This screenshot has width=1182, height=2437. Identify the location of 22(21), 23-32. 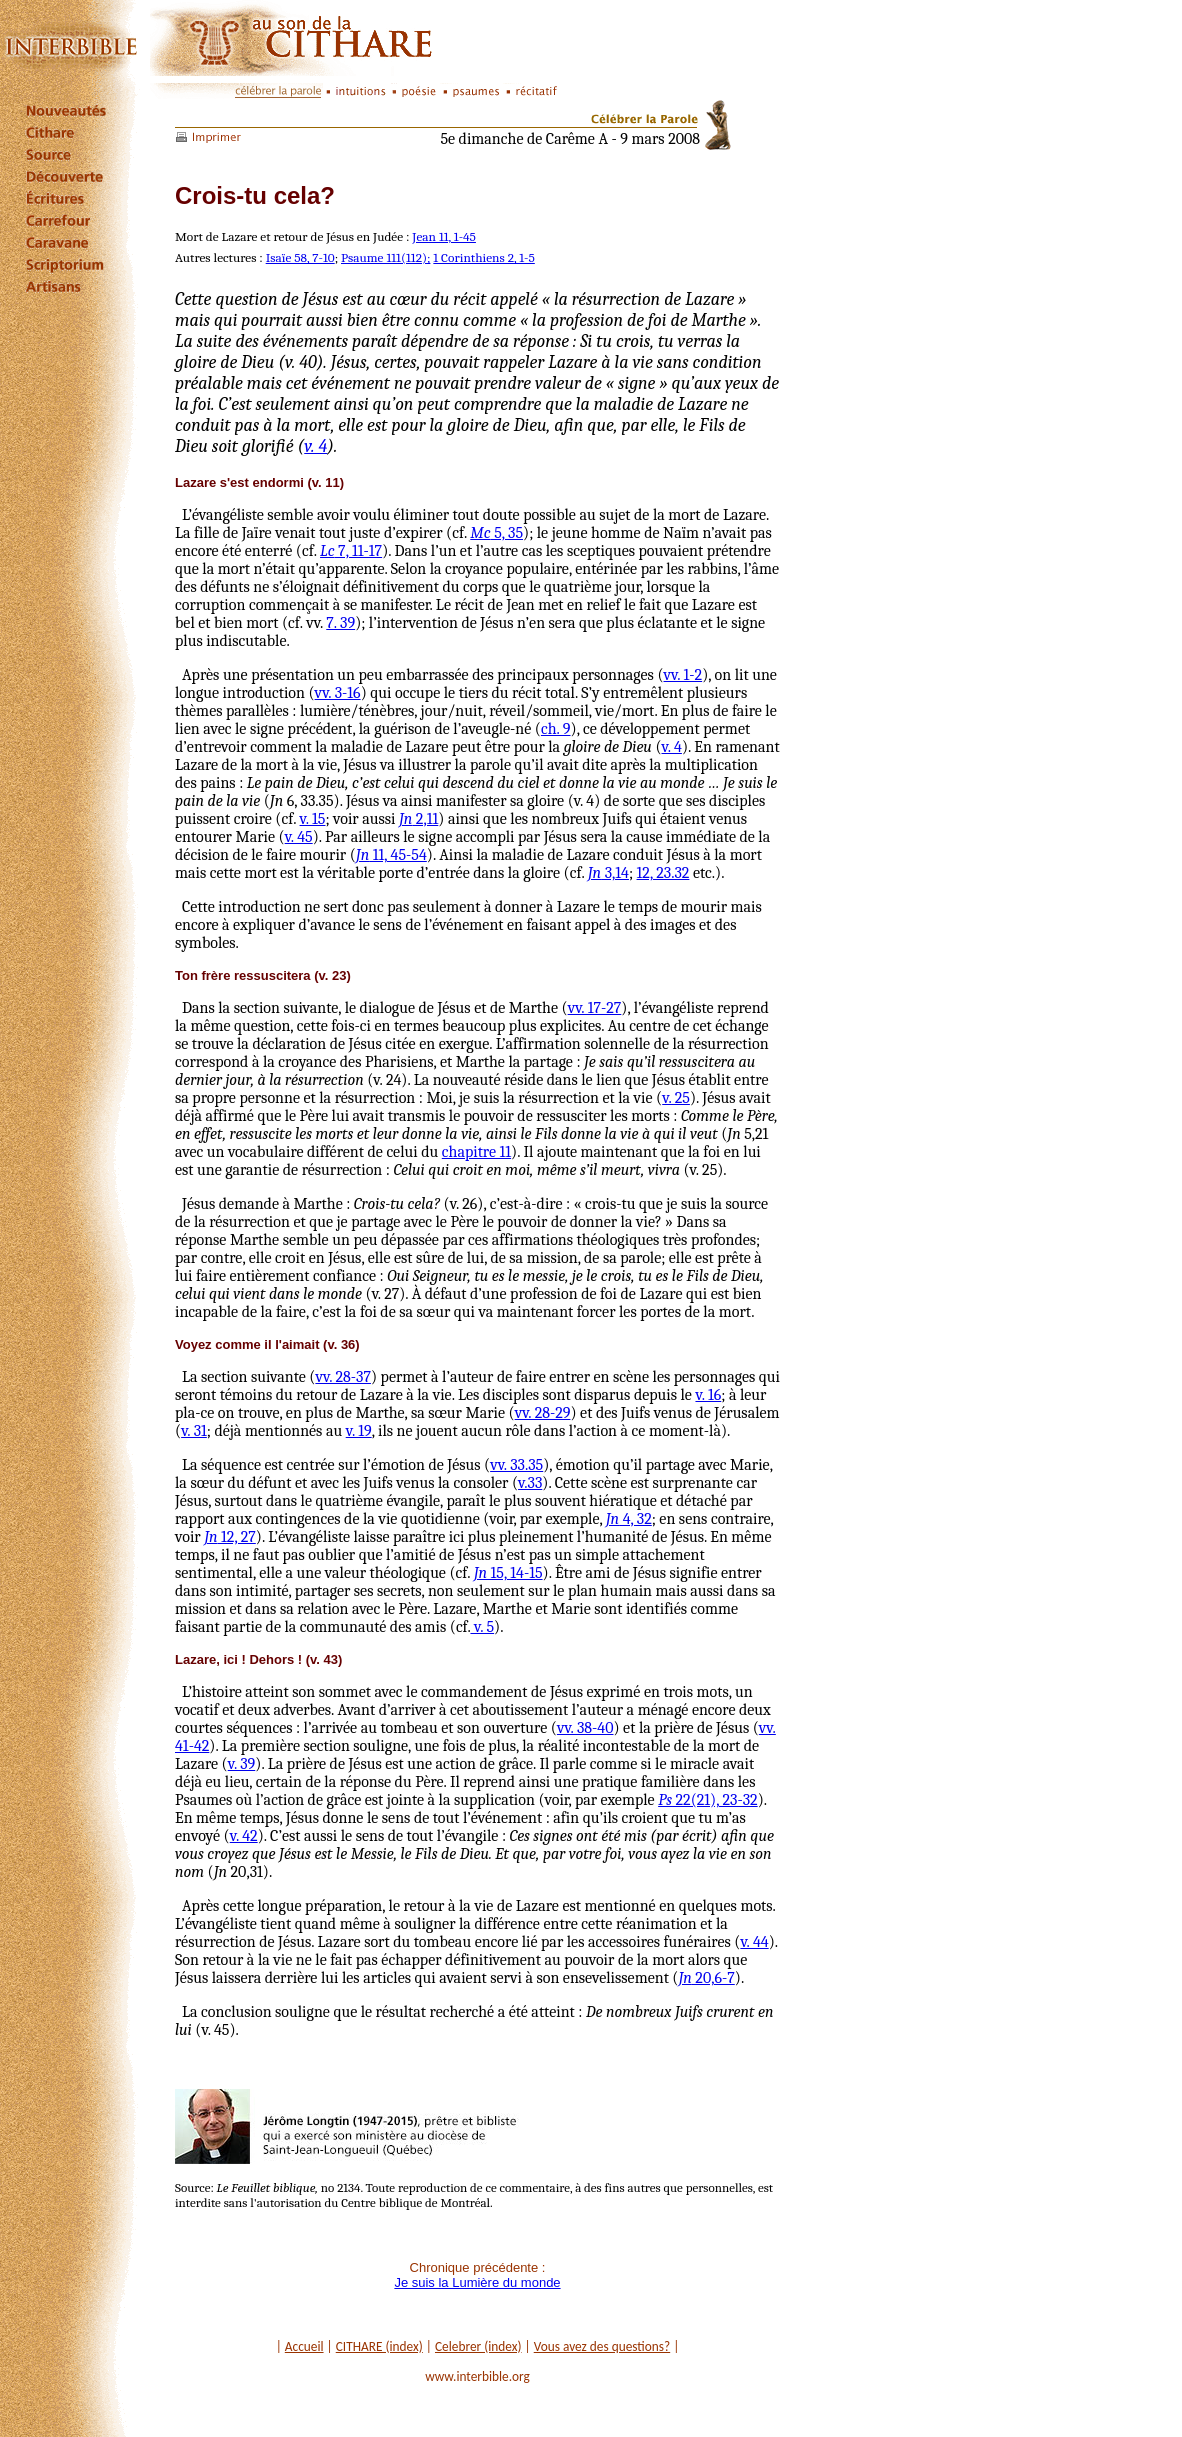
(708, 1800).